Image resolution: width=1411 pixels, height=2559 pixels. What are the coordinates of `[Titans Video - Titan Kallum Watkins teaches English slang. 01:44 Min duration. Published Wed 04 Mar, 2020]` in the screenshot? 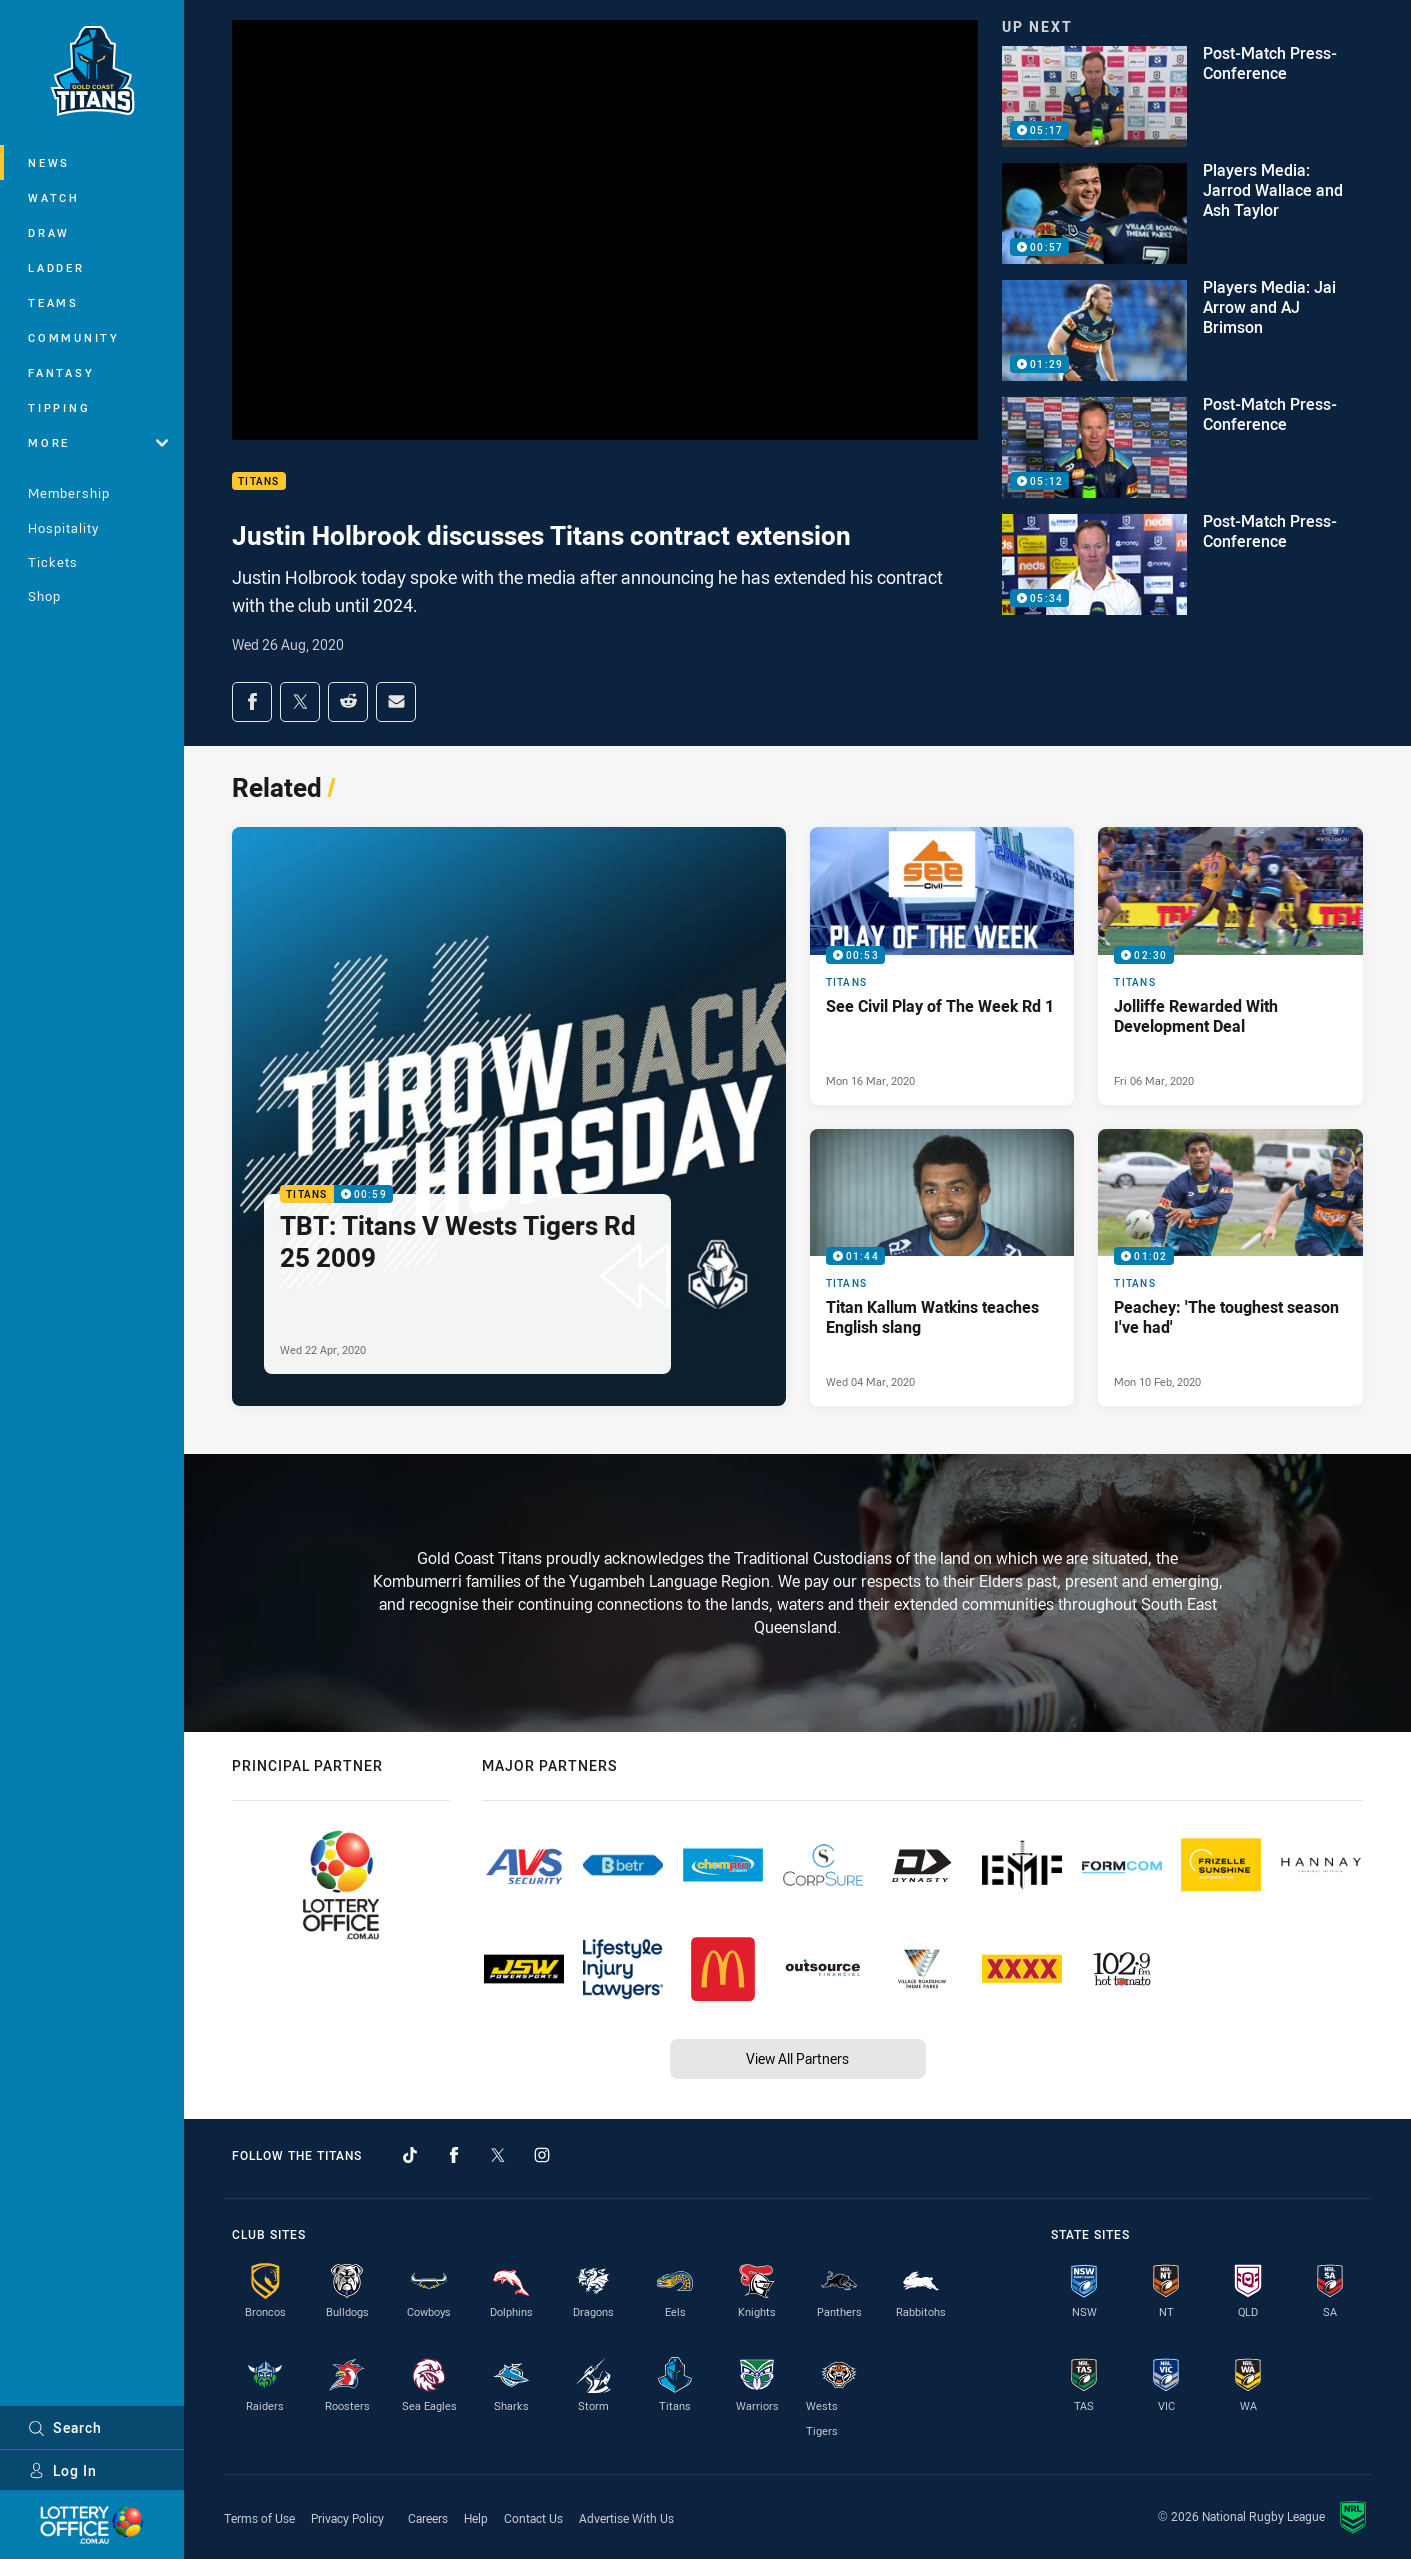 It's located at (942, 1267).